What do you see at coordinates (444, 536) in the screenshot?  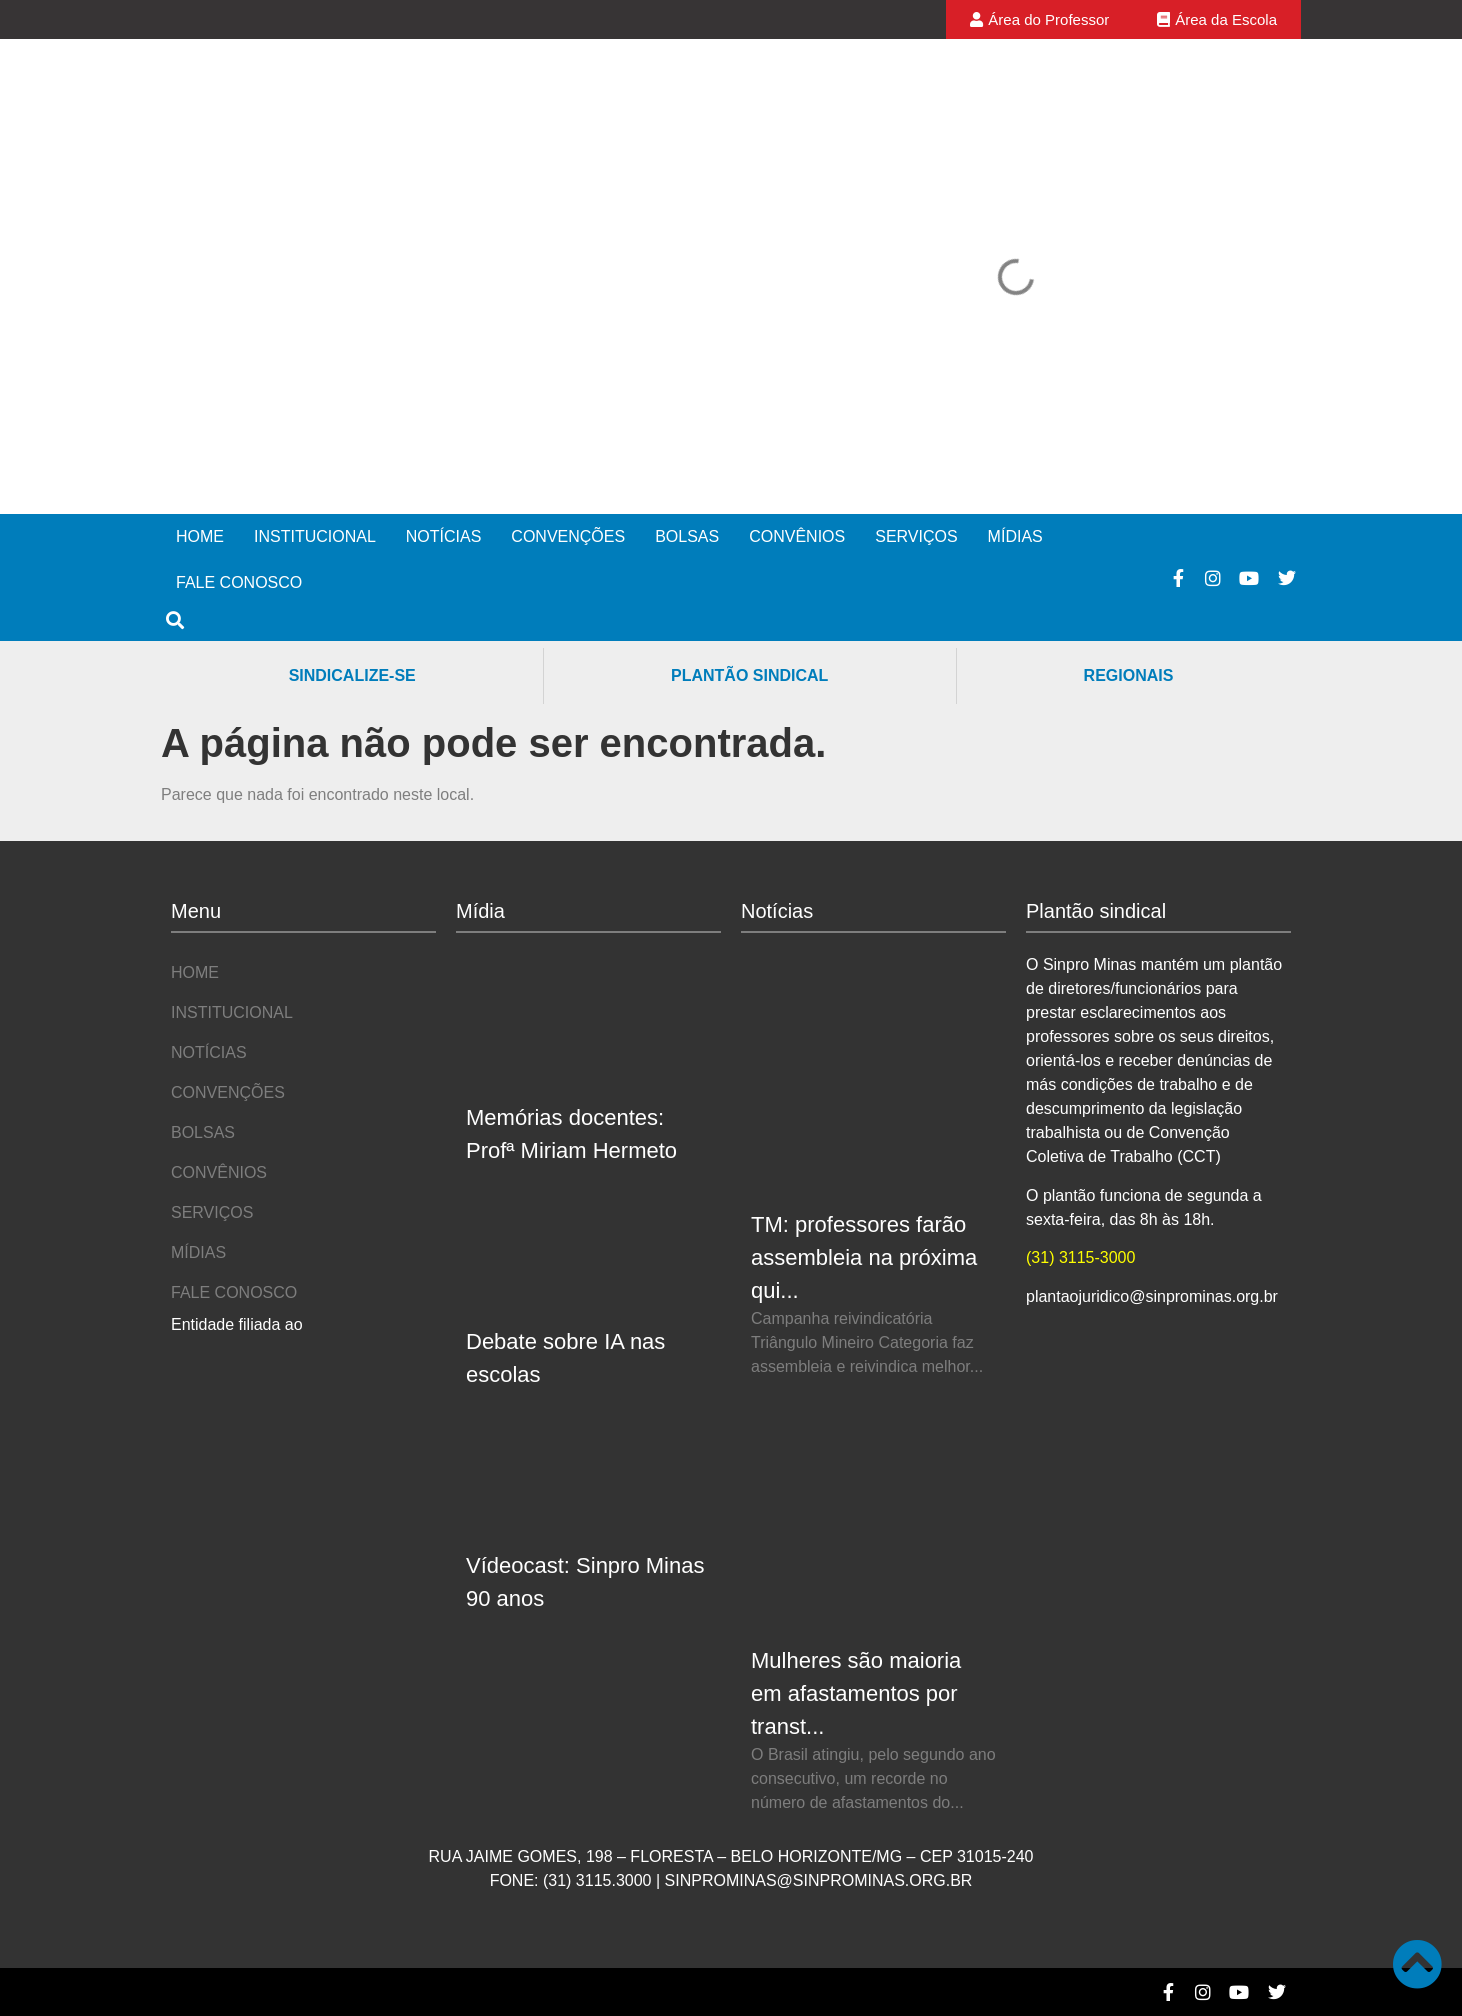 I see `Notícias` at bounding box center [444, 536].